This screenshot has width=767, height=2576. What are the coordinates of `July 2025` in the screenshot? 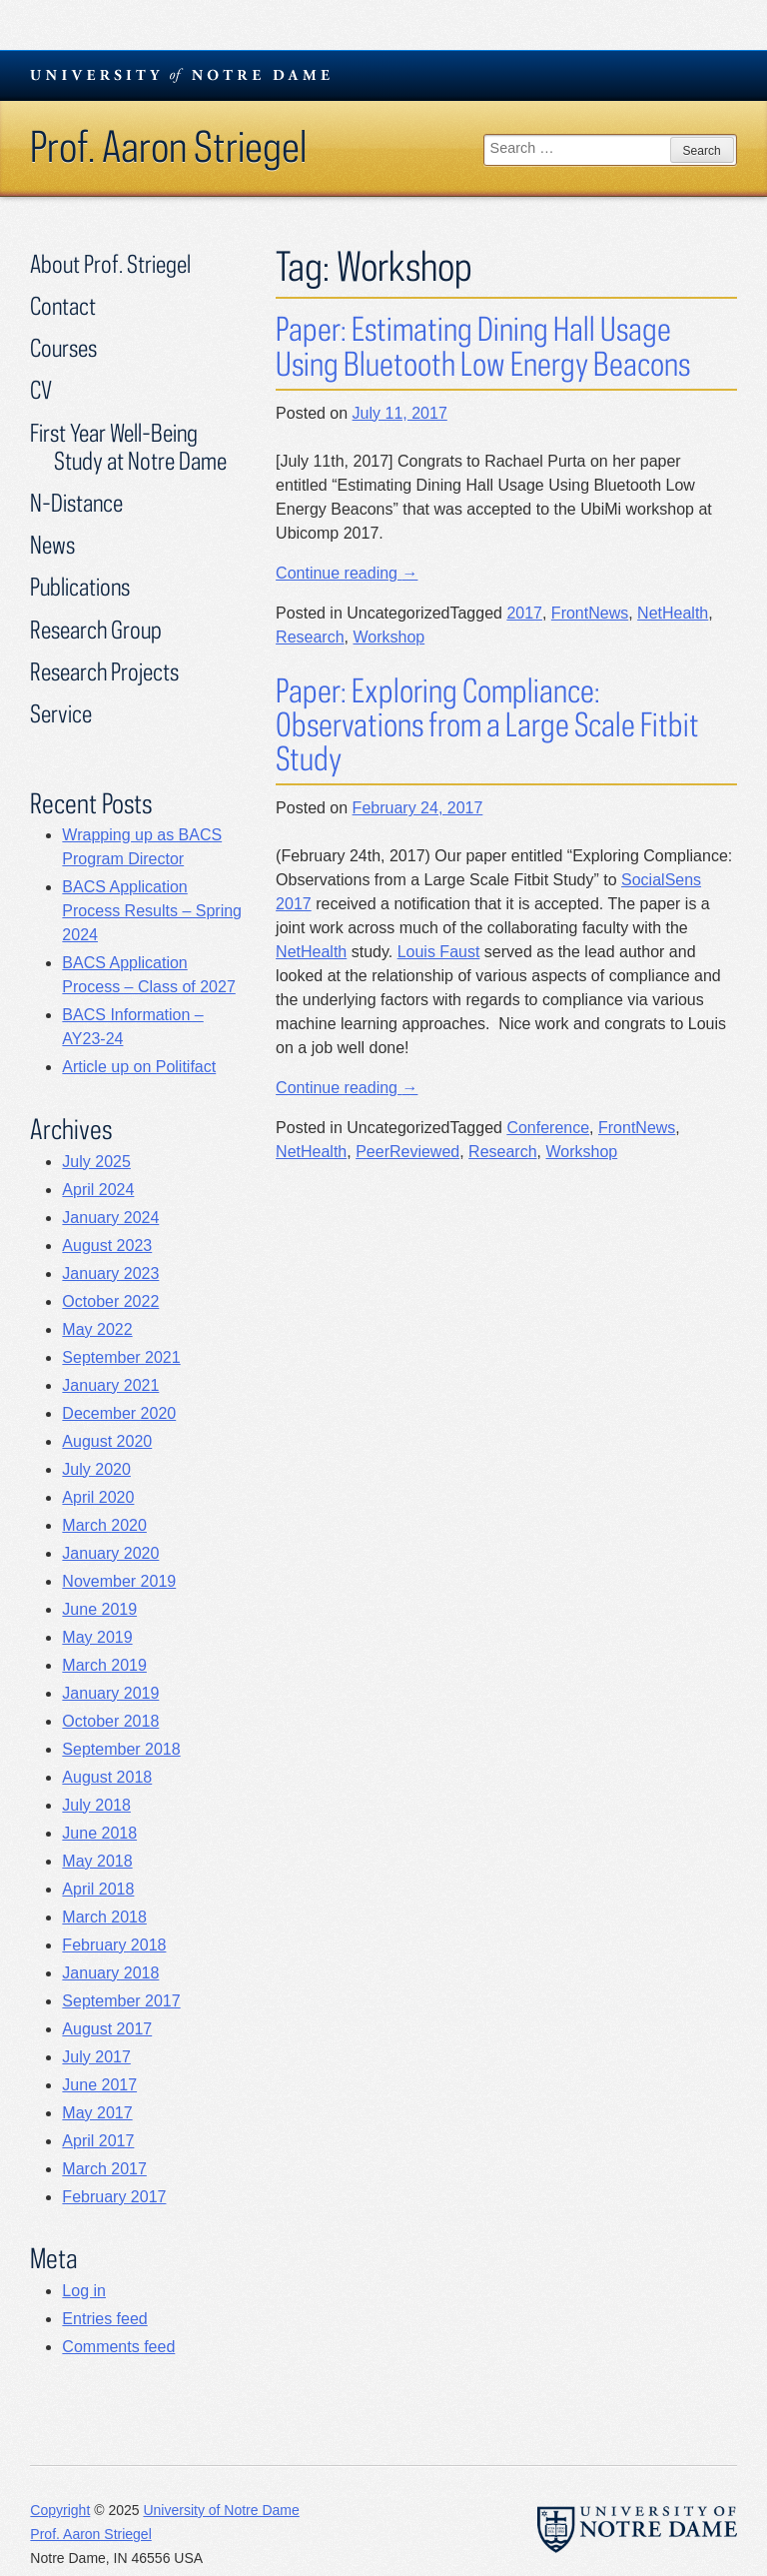 It's located at (96, 1161).